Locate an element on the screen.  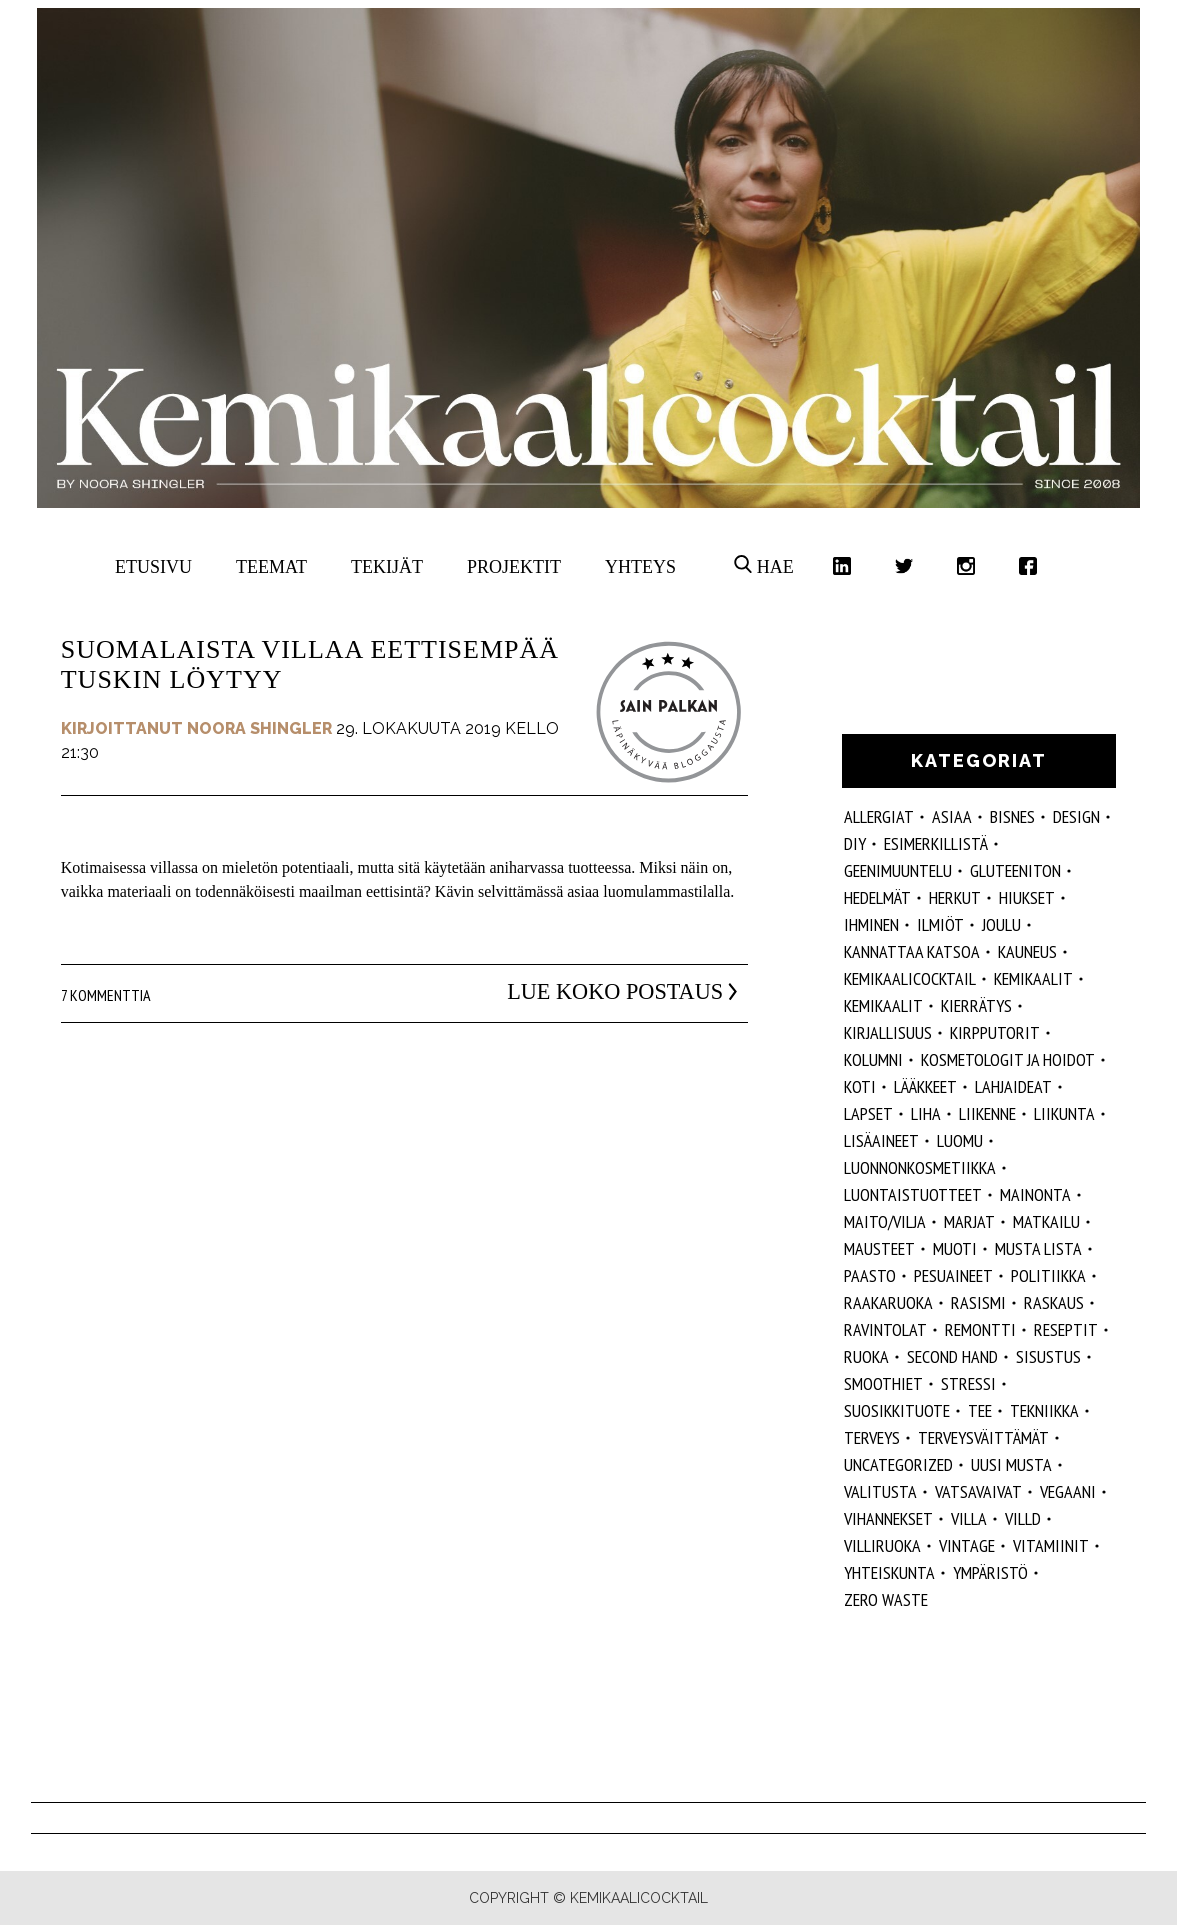
liikenne is located at coordinates (987, 1113).